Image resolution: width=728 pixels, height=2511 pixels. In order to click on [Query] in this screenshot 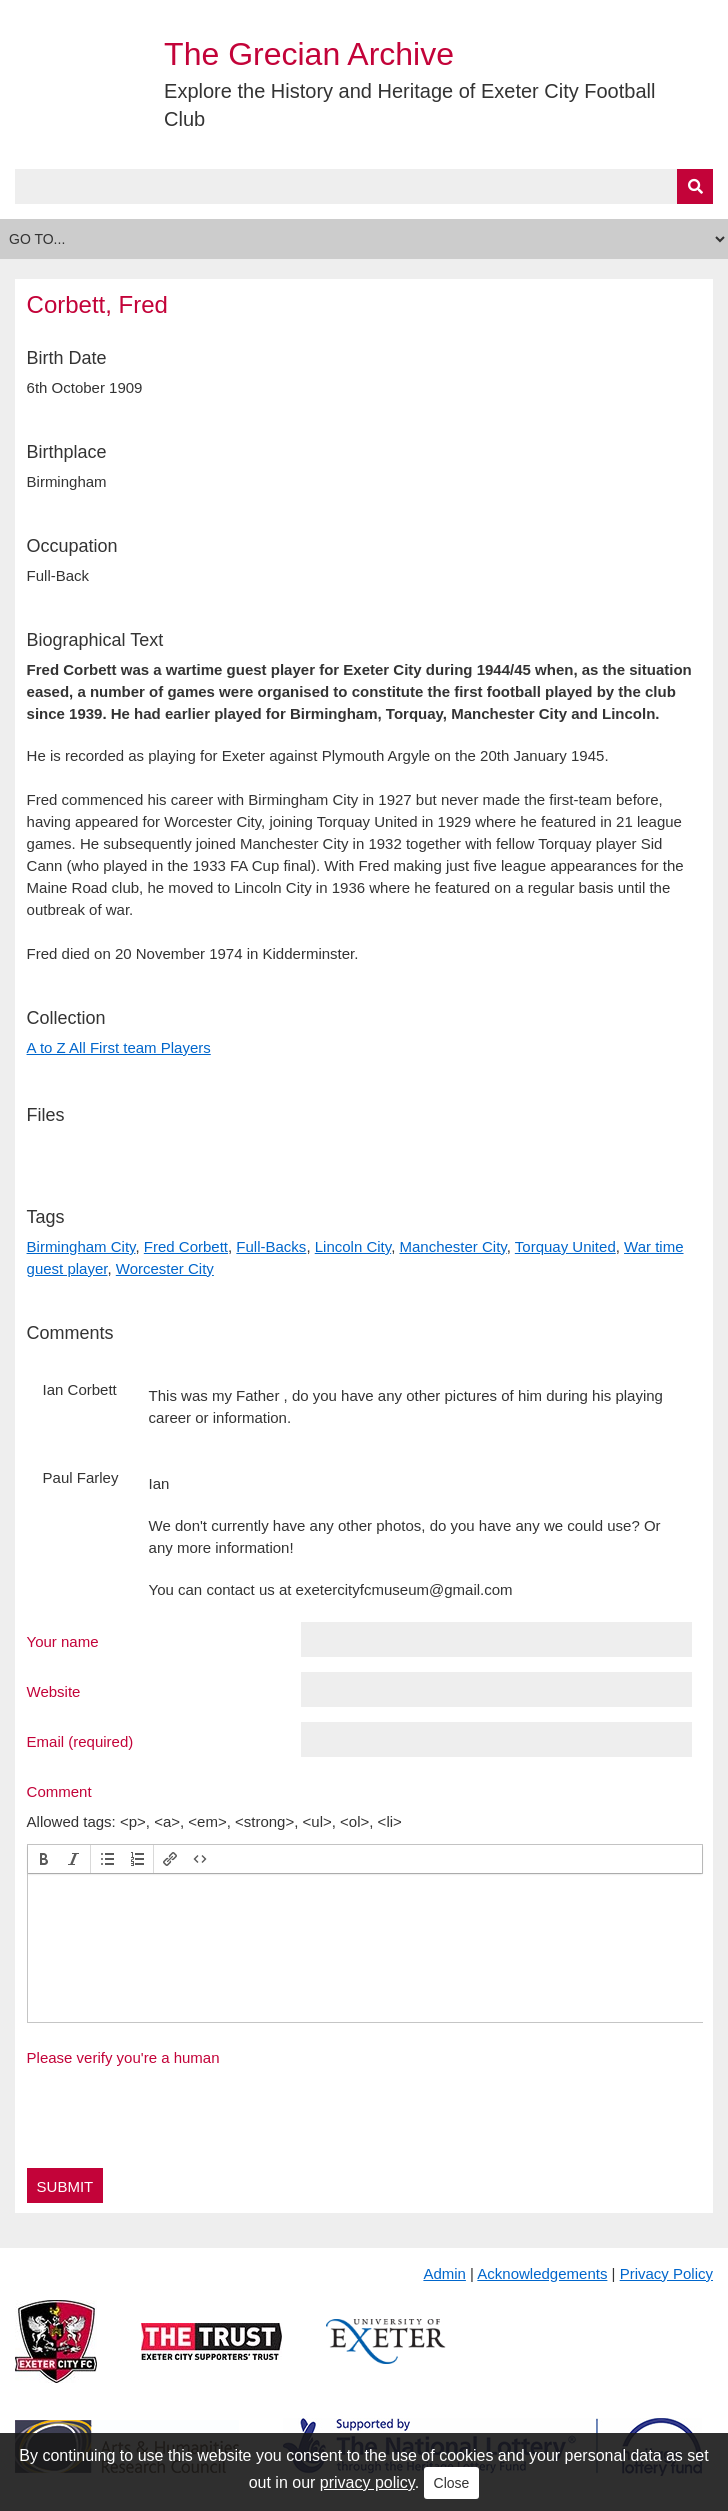, I will do `click(364, 186)`.